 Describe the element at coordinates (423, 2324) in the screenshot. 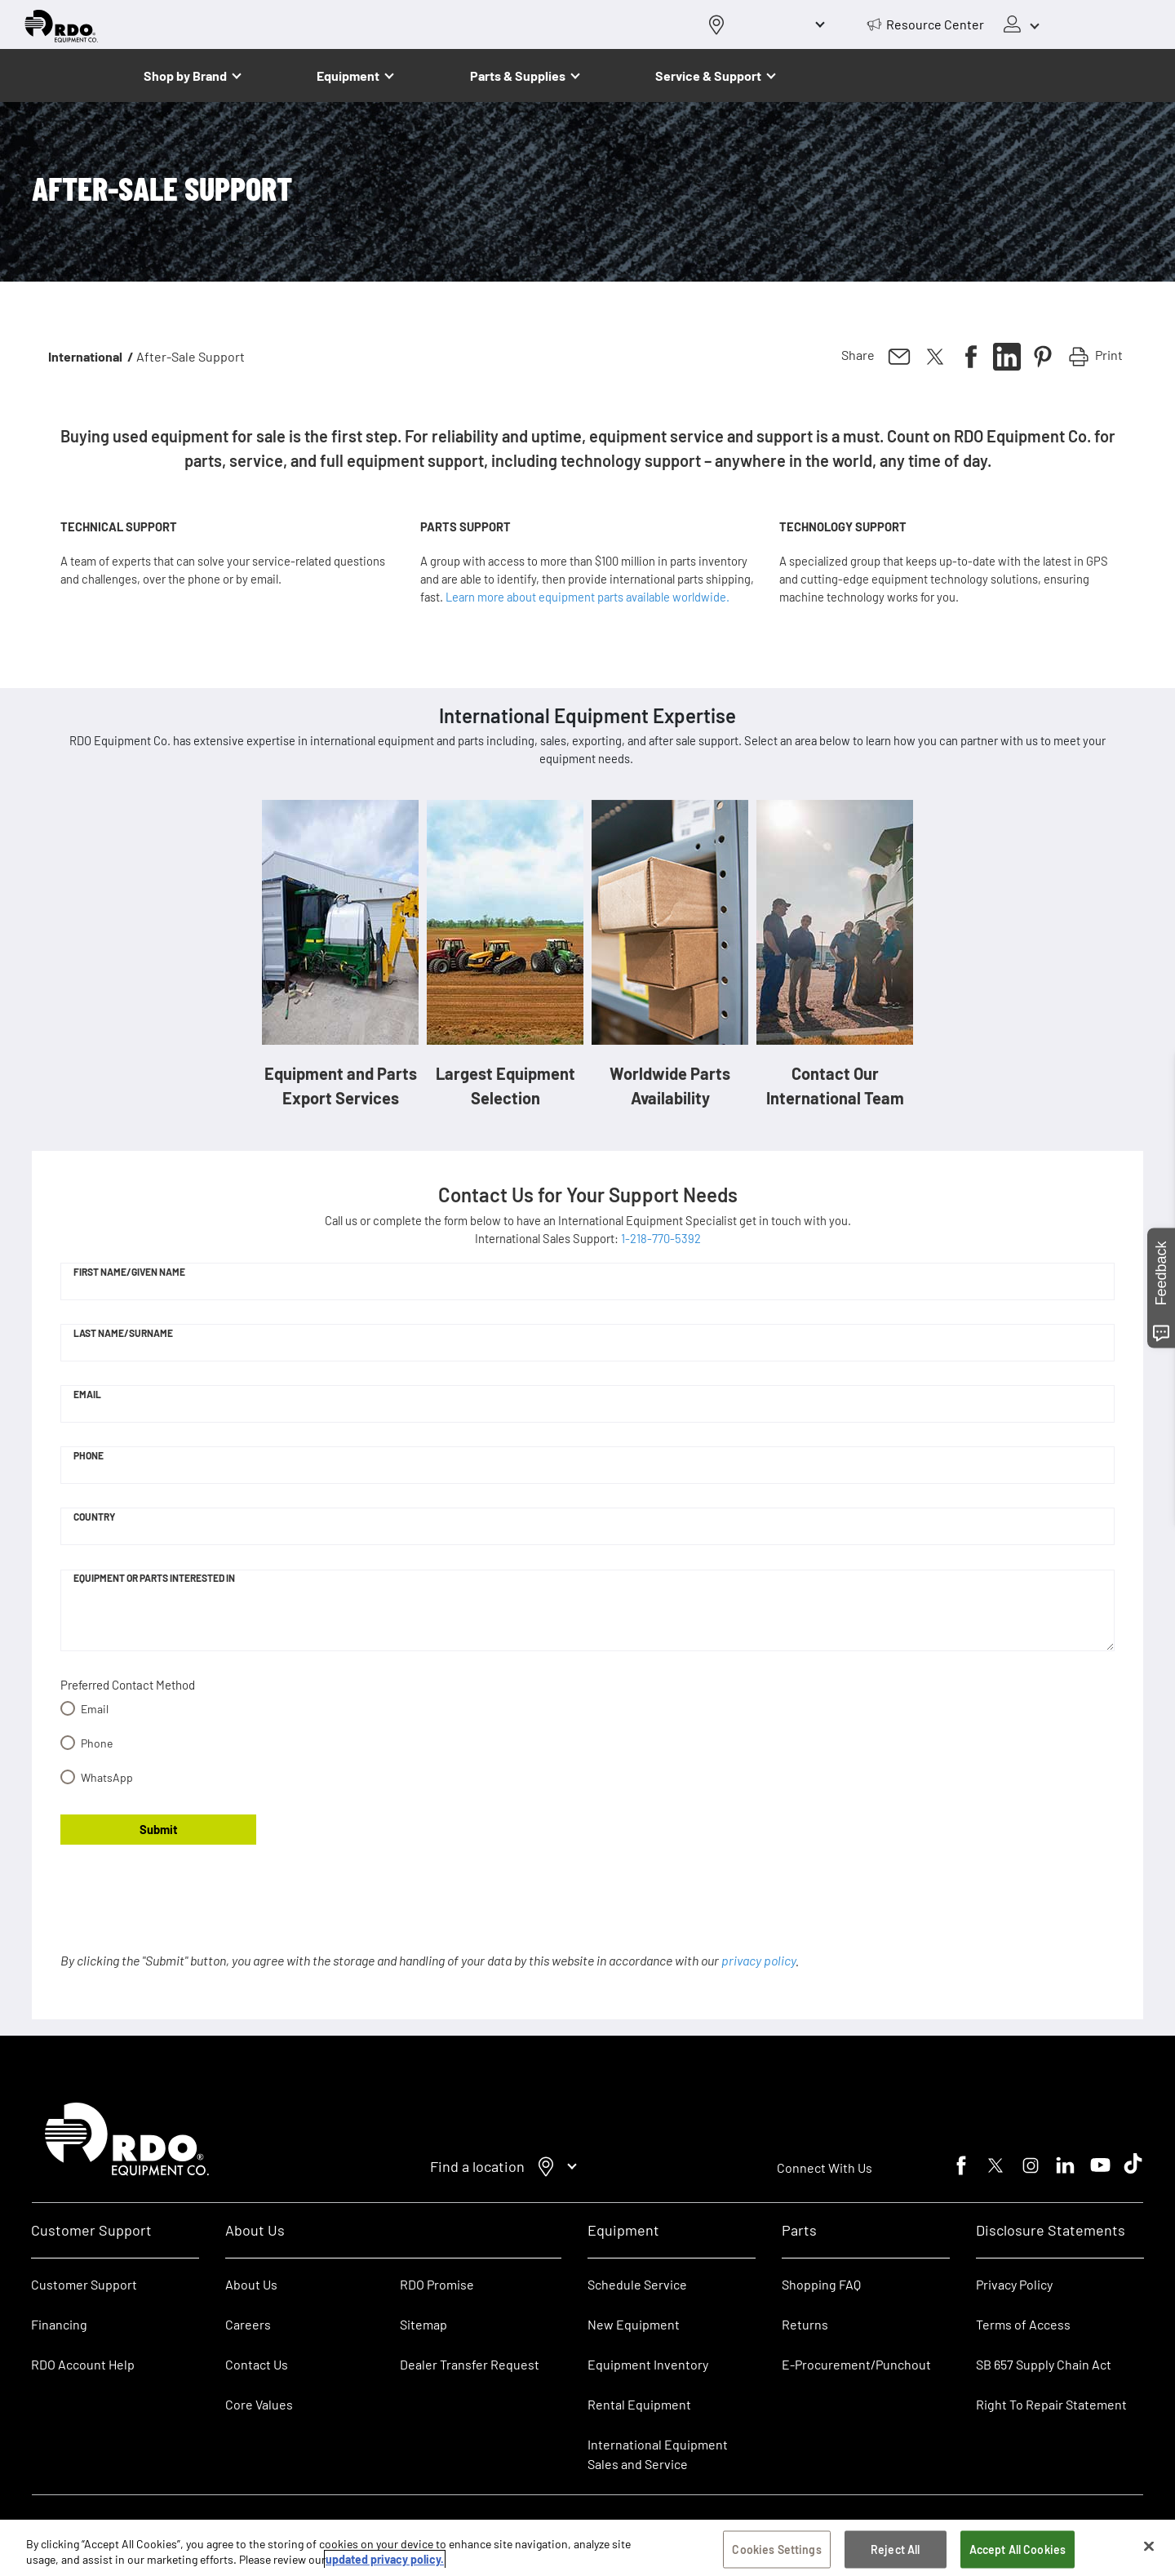

I see `Sitemap` at that location.